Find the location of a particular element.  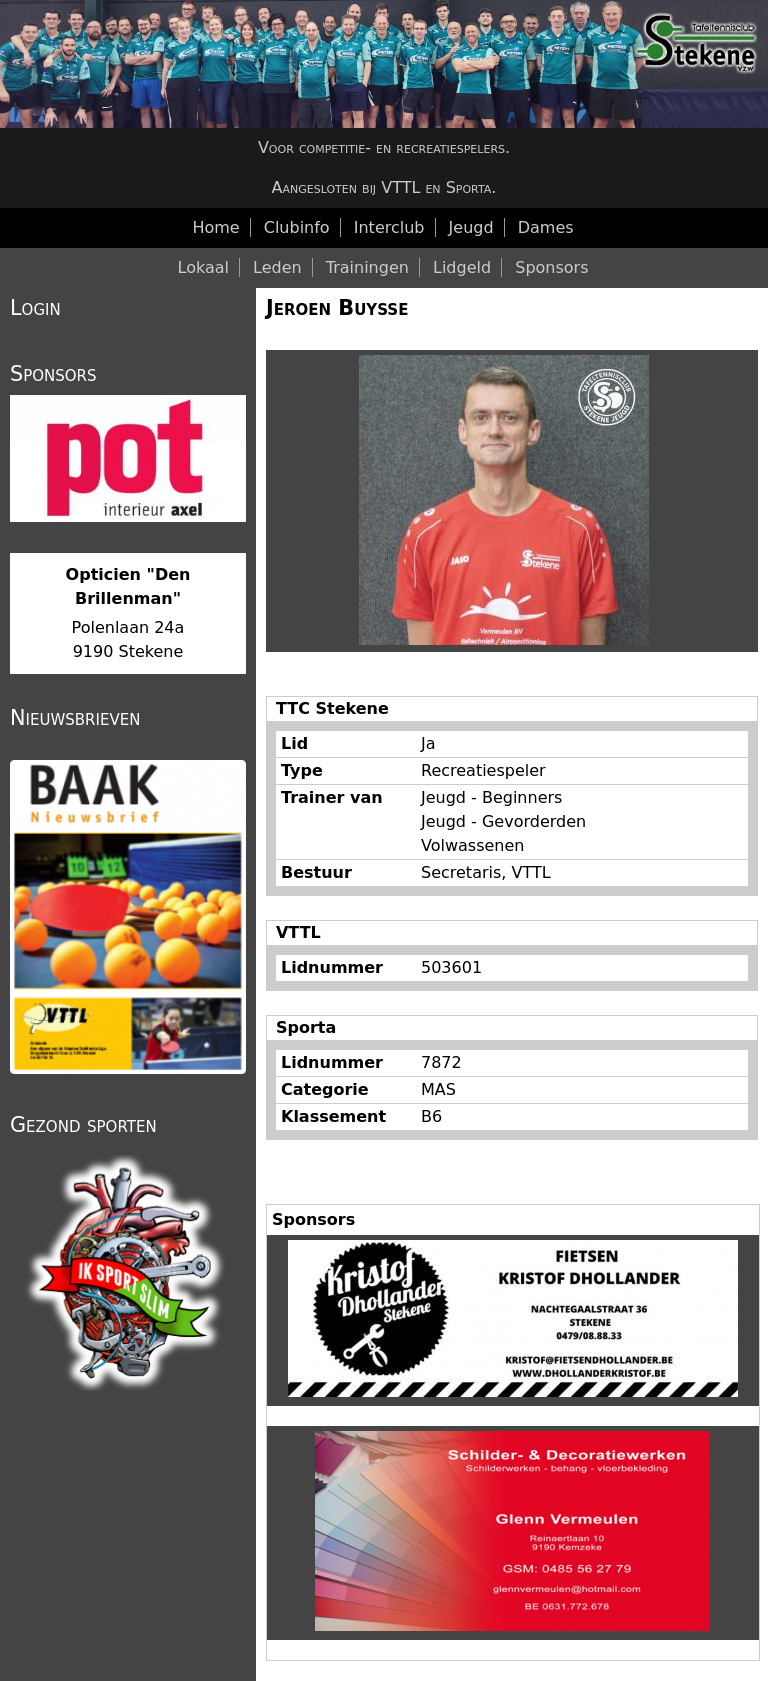

Sponsors is located at coordinates (551, 267).